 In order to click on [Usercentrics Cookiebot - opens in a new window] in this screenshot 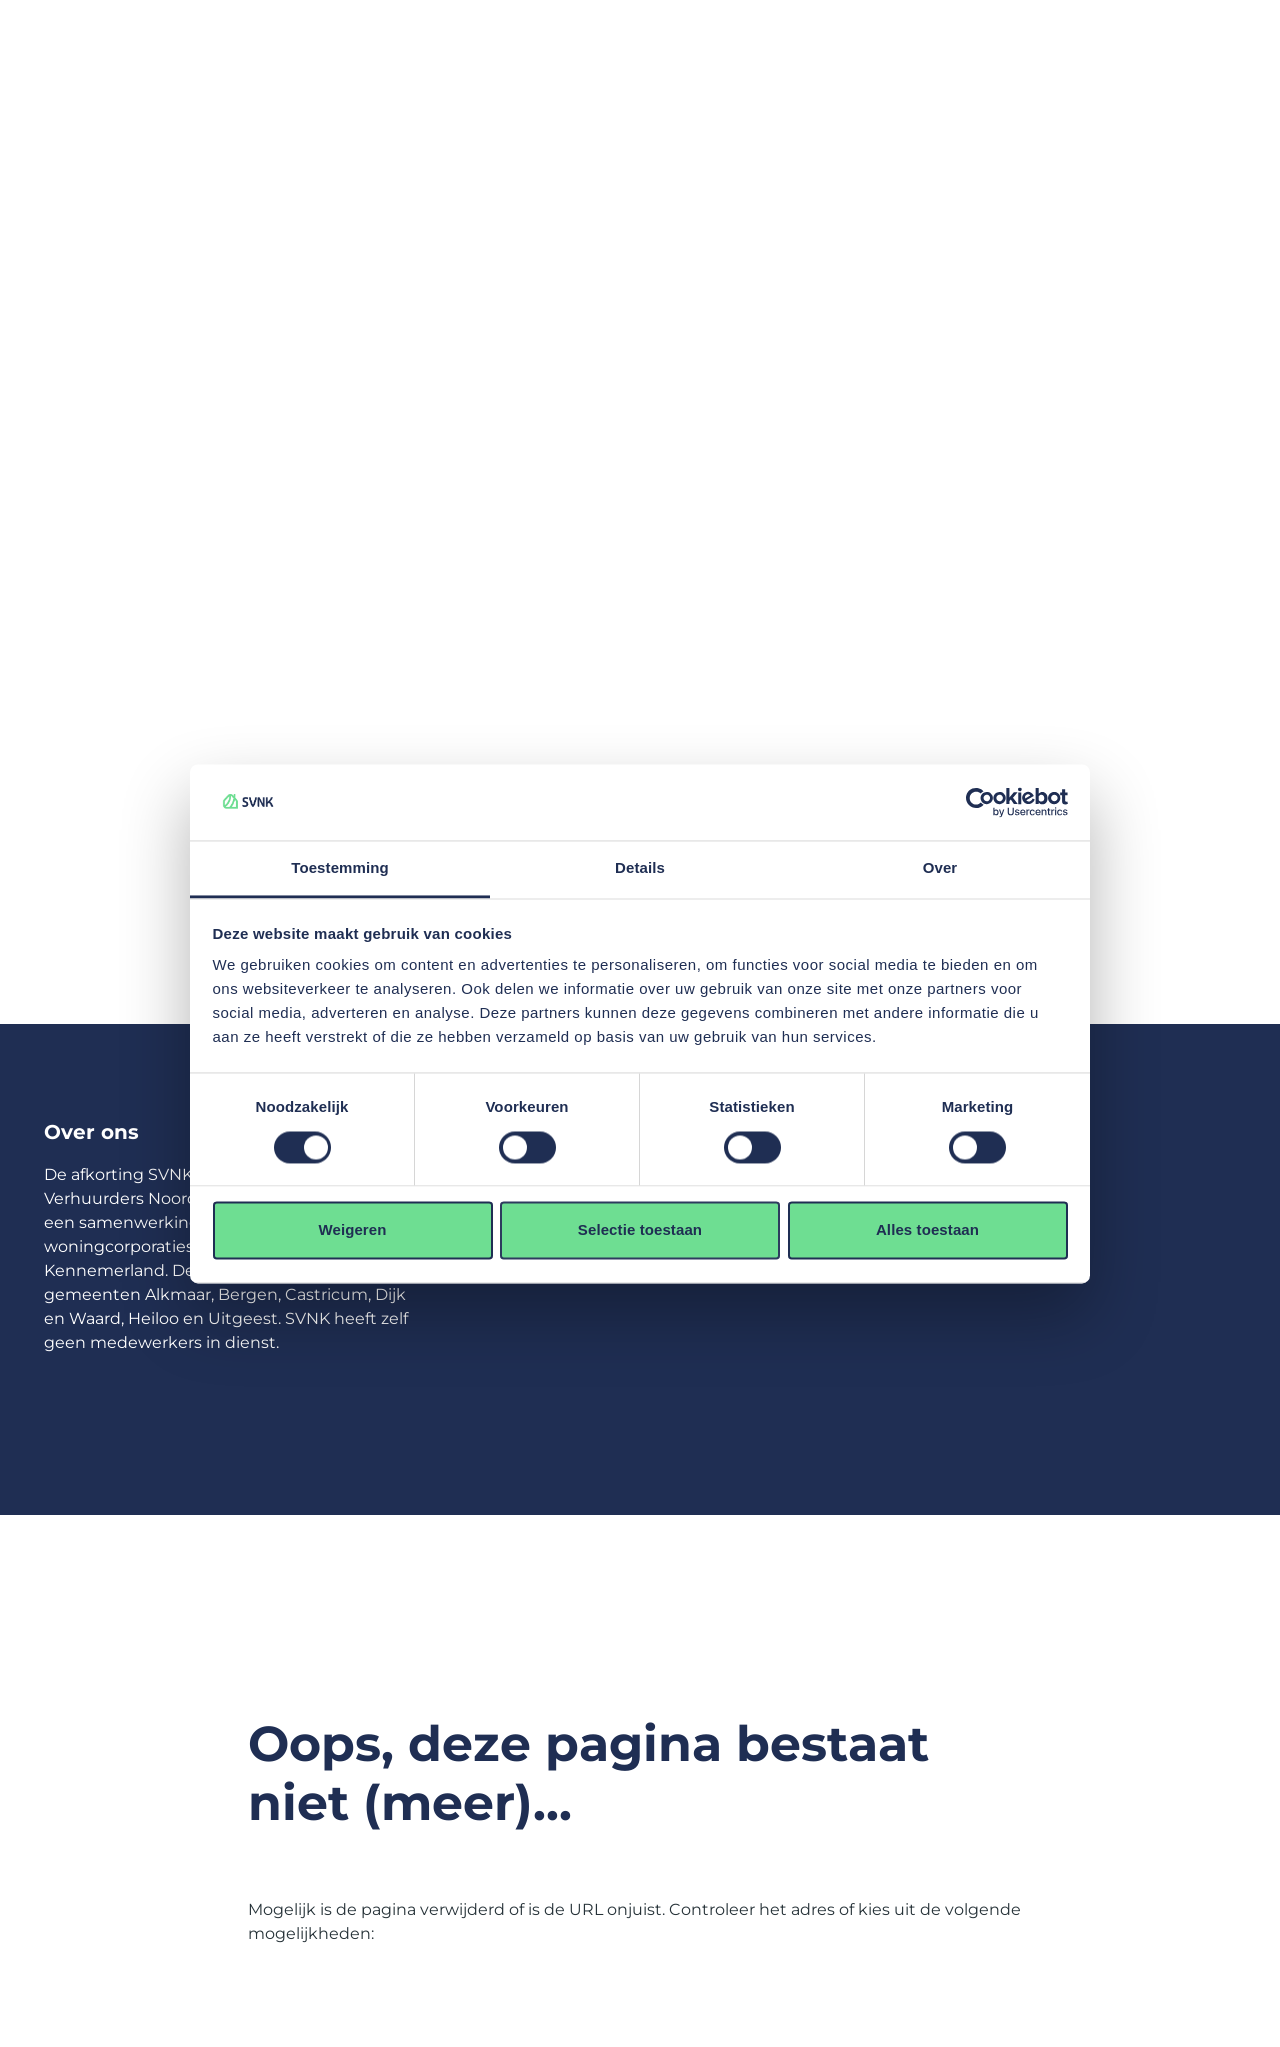, I will do `click(980, 802)`.